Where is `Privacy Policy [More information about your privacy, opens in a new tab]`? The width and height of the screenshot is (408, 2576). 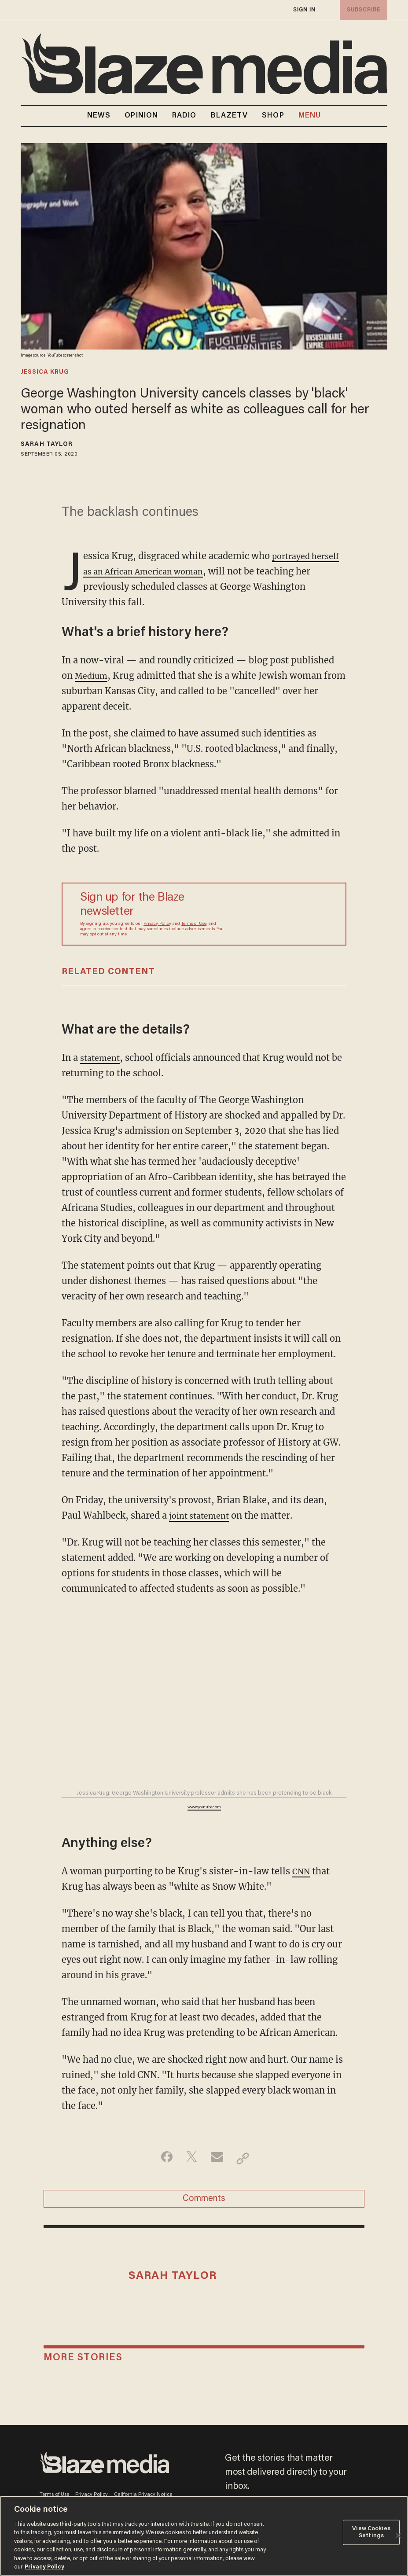
Privacy Policy [More information about your privacy, opens in a new tab] is located at coordinates (44, 2567).